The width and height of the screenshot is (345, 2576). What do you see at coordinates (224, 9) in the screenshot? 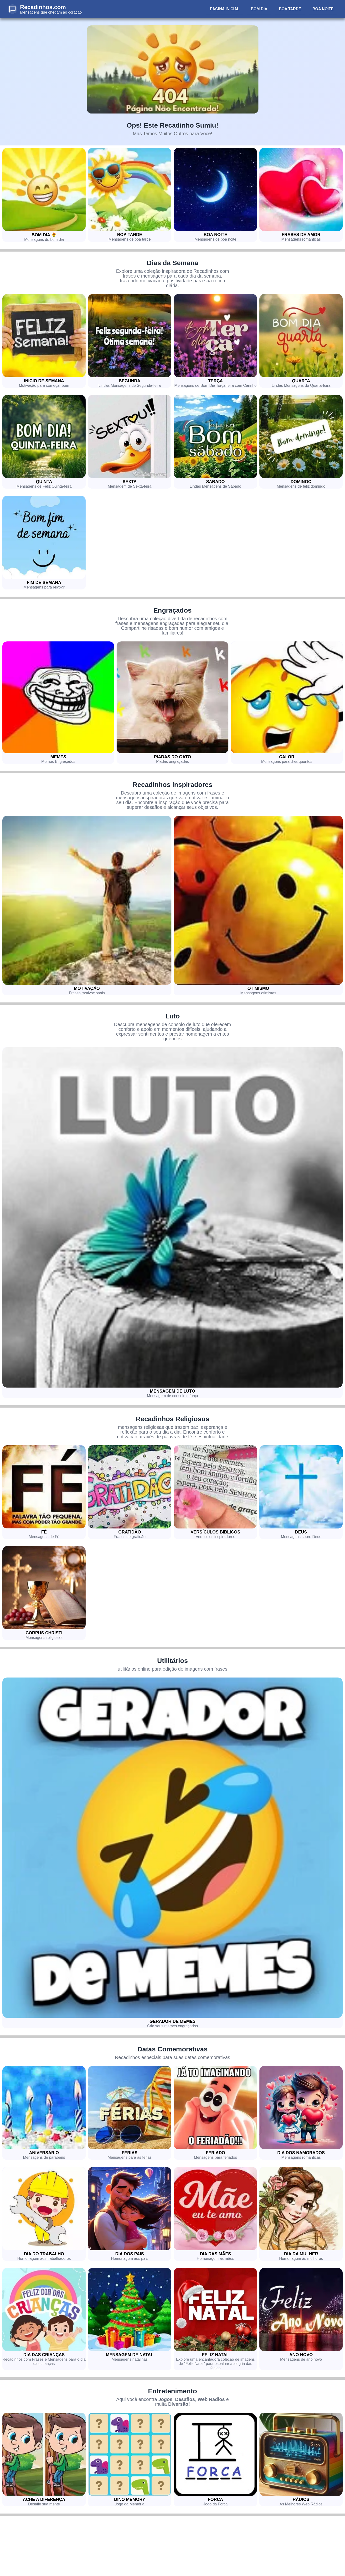
I see `PÁGINA INICIAL` at bounding box center [224, 9].